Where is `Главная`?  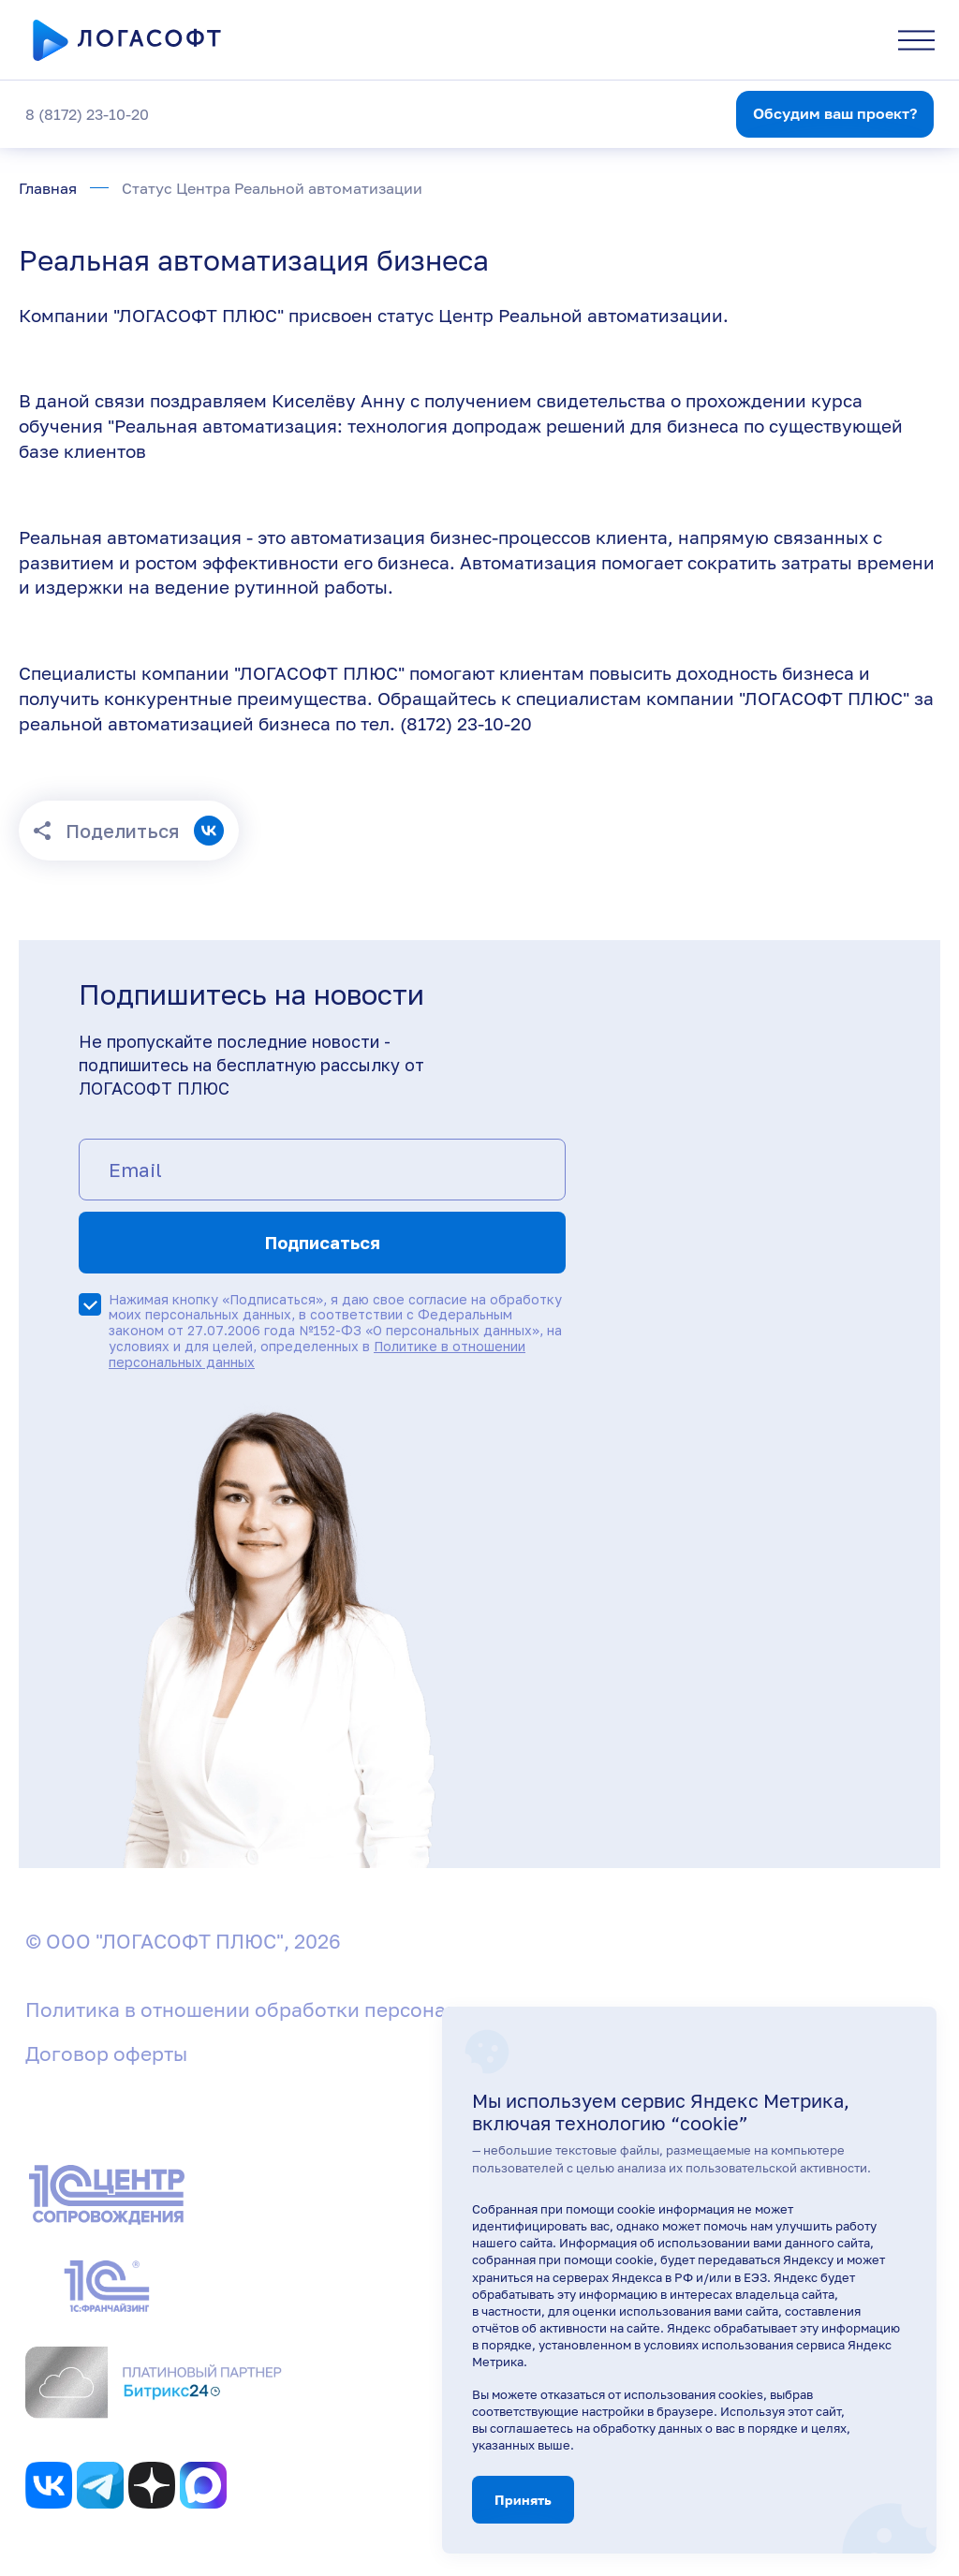
Главная is located at coordinates (48, 188).